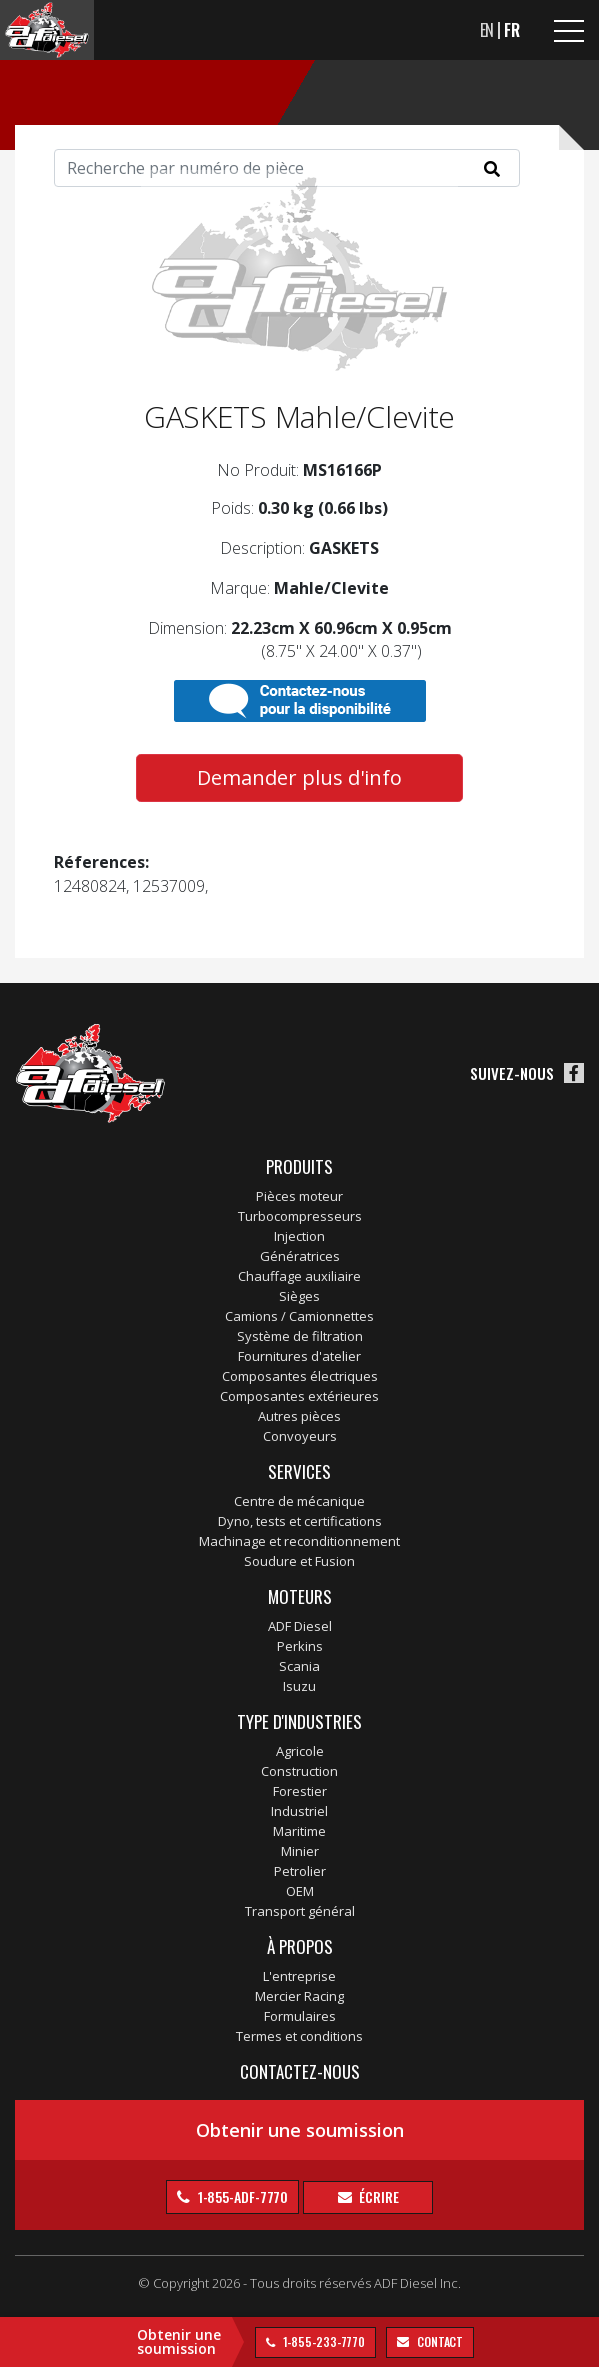 This screenshot has height=2367, width=599. I want to click on Autres pièces, so click(299, 1416).